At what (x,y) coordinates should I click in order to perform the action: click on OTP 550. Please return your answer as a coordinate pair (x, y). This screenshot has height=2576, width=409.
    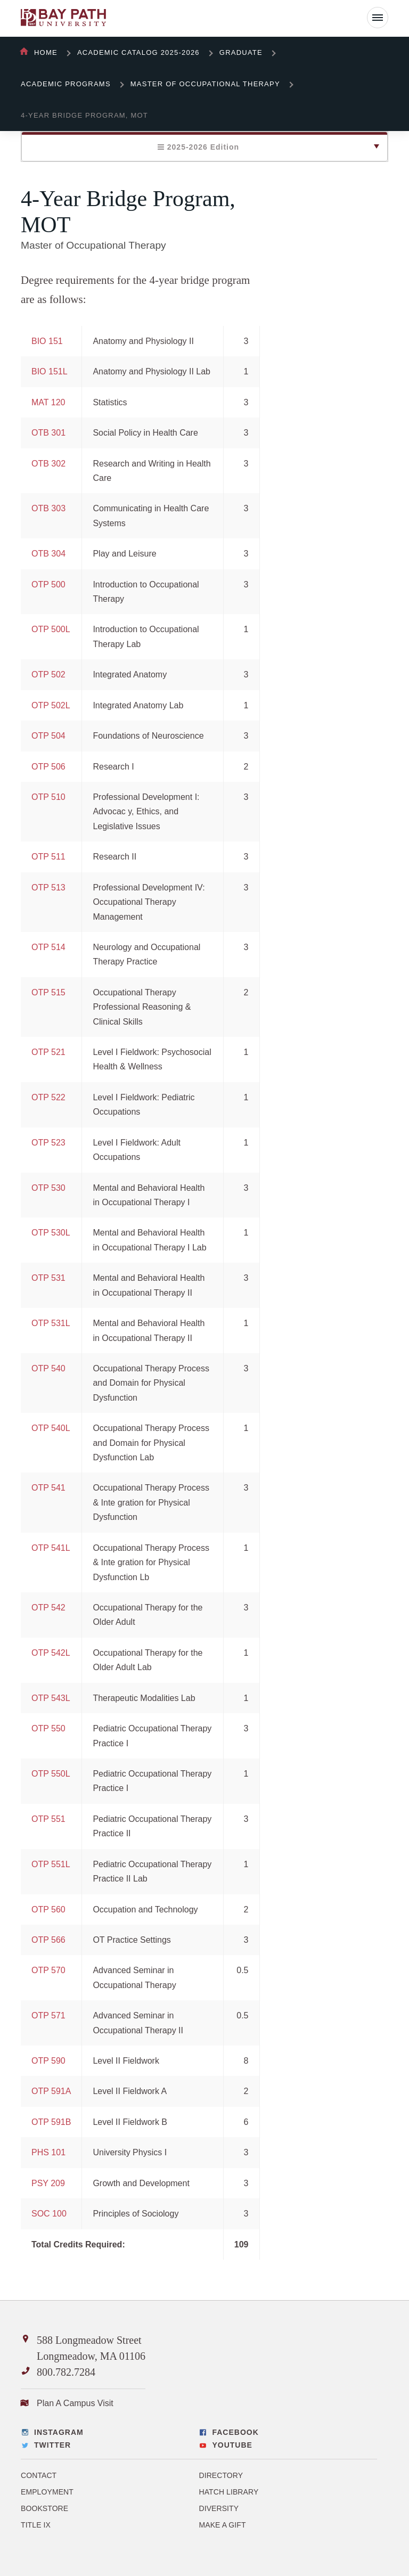
    Looking at the image, I should click on (48, 1728).